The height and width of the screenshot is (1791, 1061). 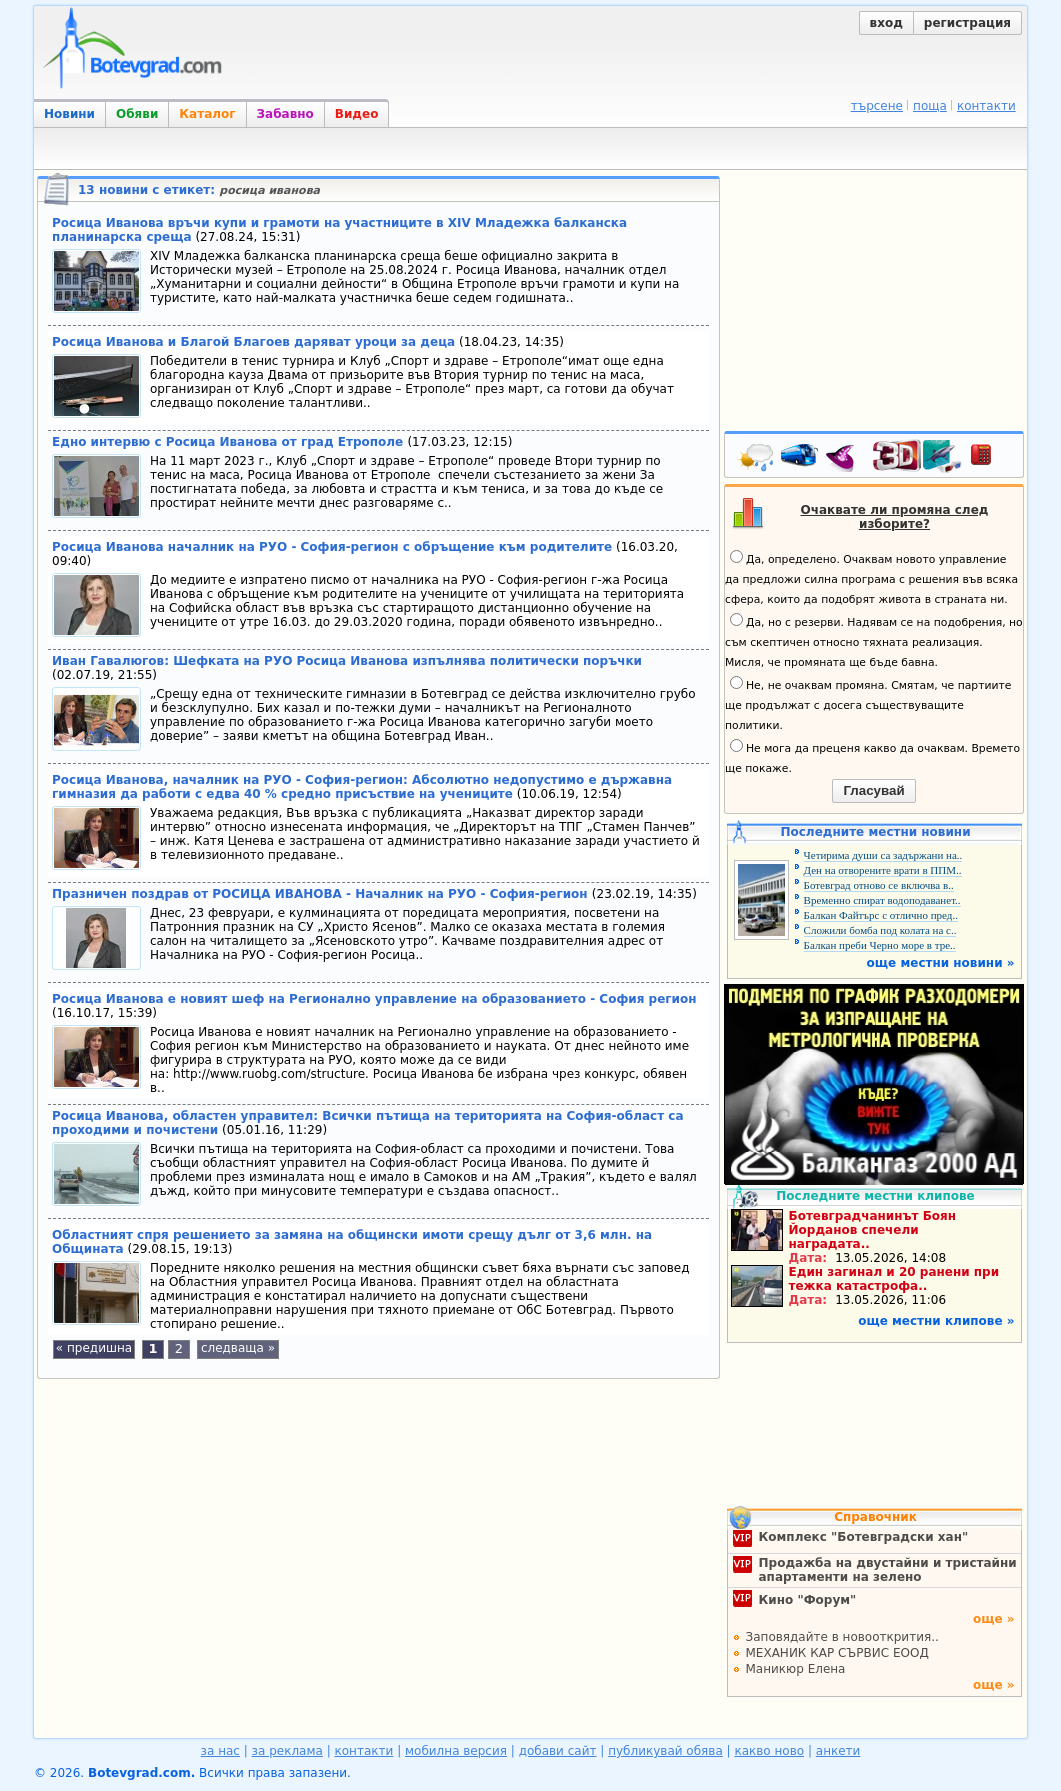 What do you see at coordinates (872, 757) in the screenshot?
I see `Не мога да преценя какво да очаквам. Времето ще покаже.` at bounding box center [872, 757].